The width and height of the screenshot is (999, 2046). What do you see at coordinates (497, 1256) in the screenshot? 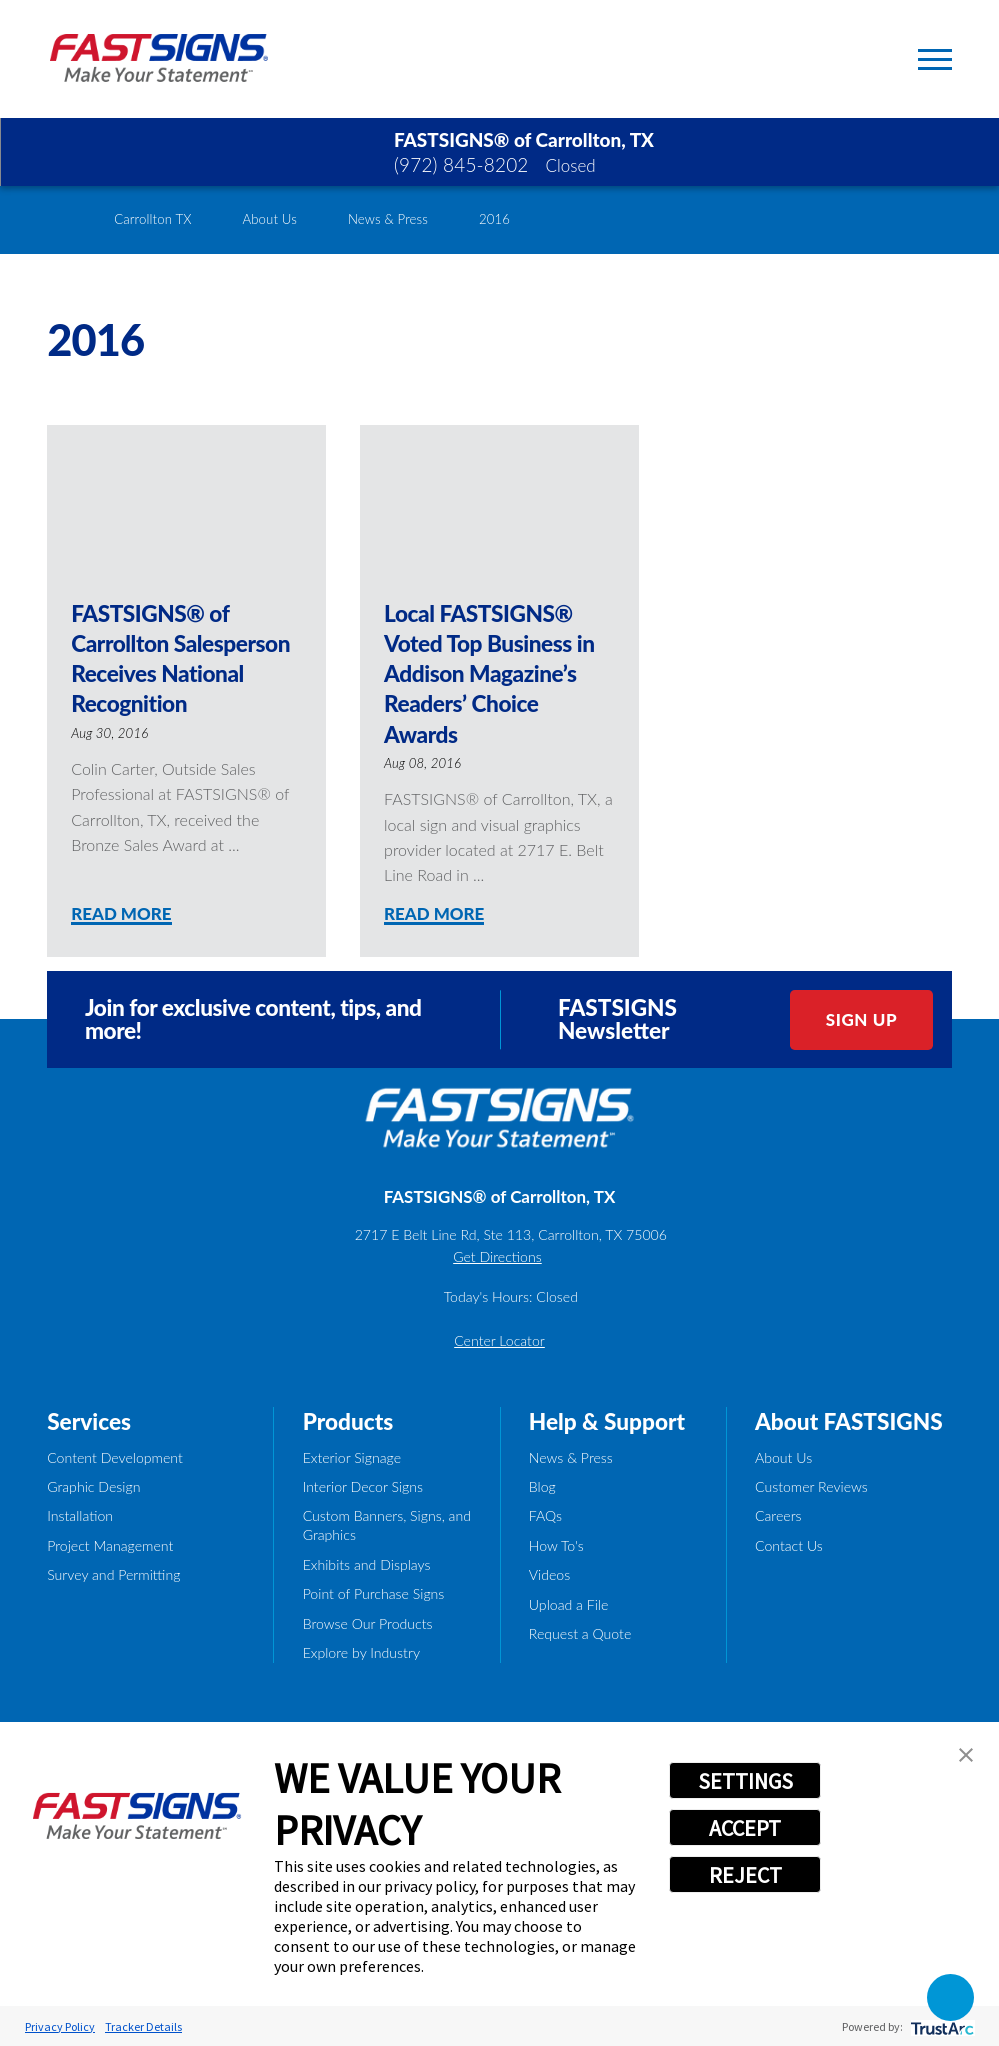
I see `Get Directions` at bounding box center [497, 1256].